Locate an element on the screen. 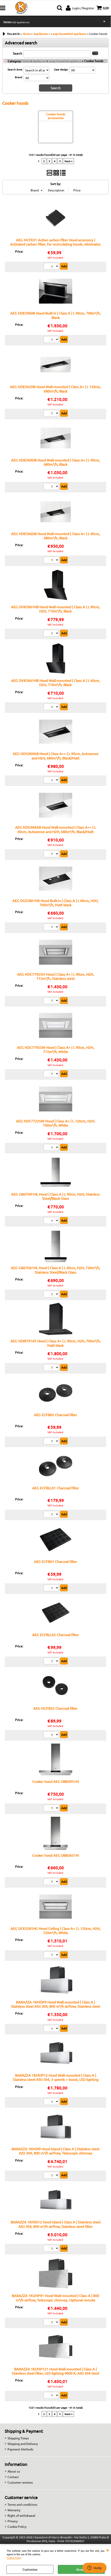 The height and width of the screenshot is (2576, 111). AEG NDC7792SM Hood | Class A+ | L 90cm, H2H, 715m³/h, Stainless steel is located at coordinates (55, 976).